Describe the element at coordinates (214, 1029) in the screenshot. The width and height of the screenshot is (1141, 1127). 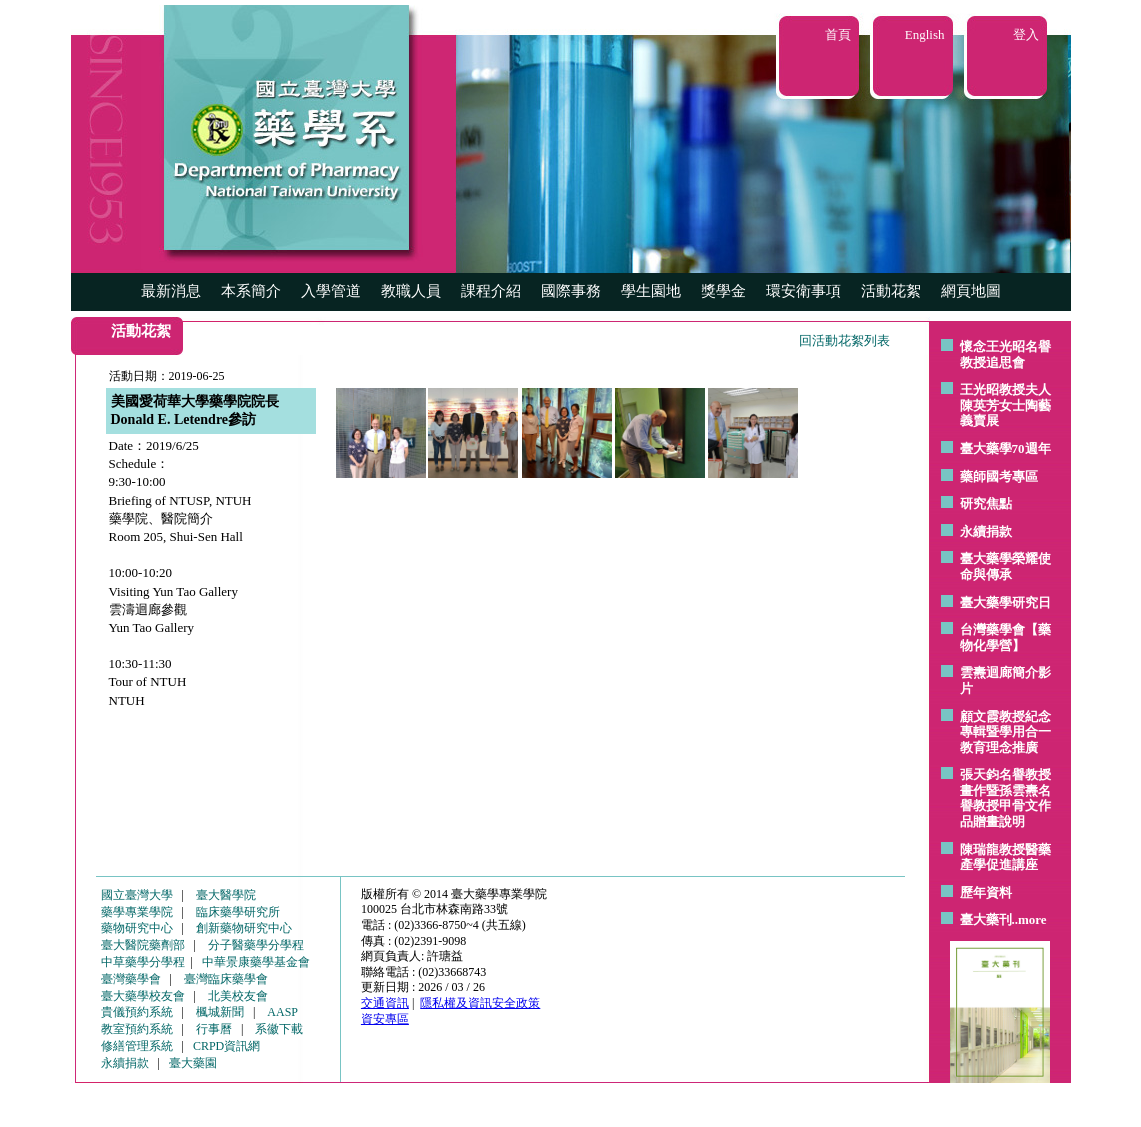
I see `行事曆` at that location.